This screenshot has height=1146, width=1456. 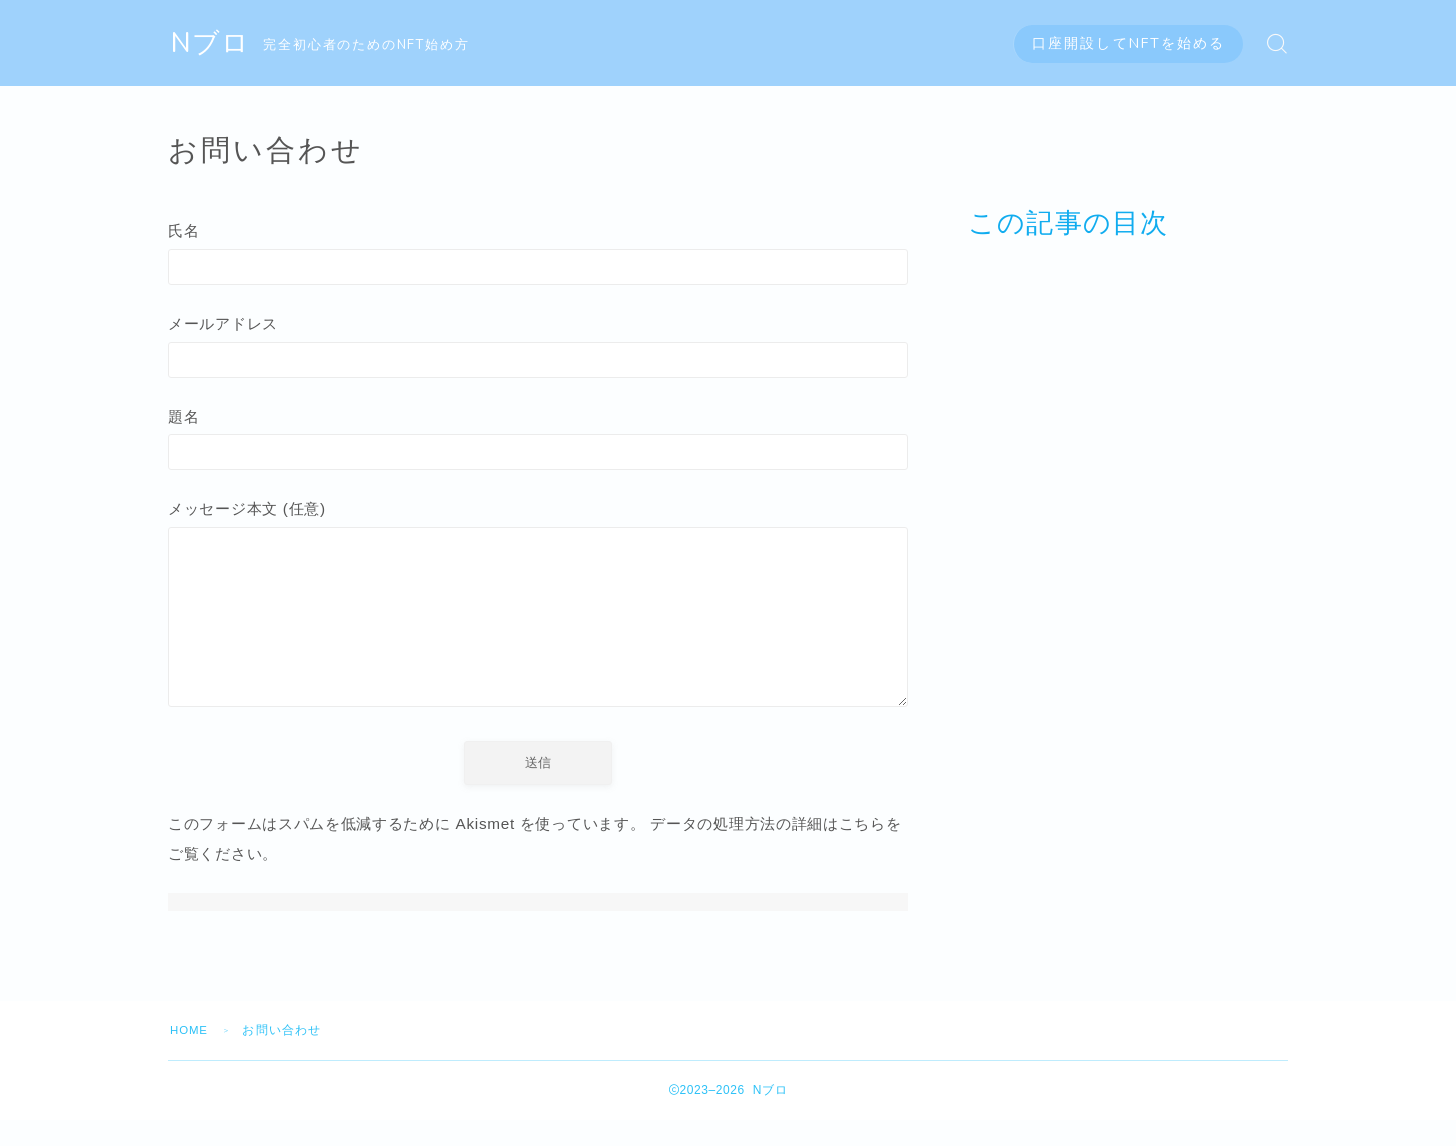 I want to click on HOME, so click(x=190, y=1056).